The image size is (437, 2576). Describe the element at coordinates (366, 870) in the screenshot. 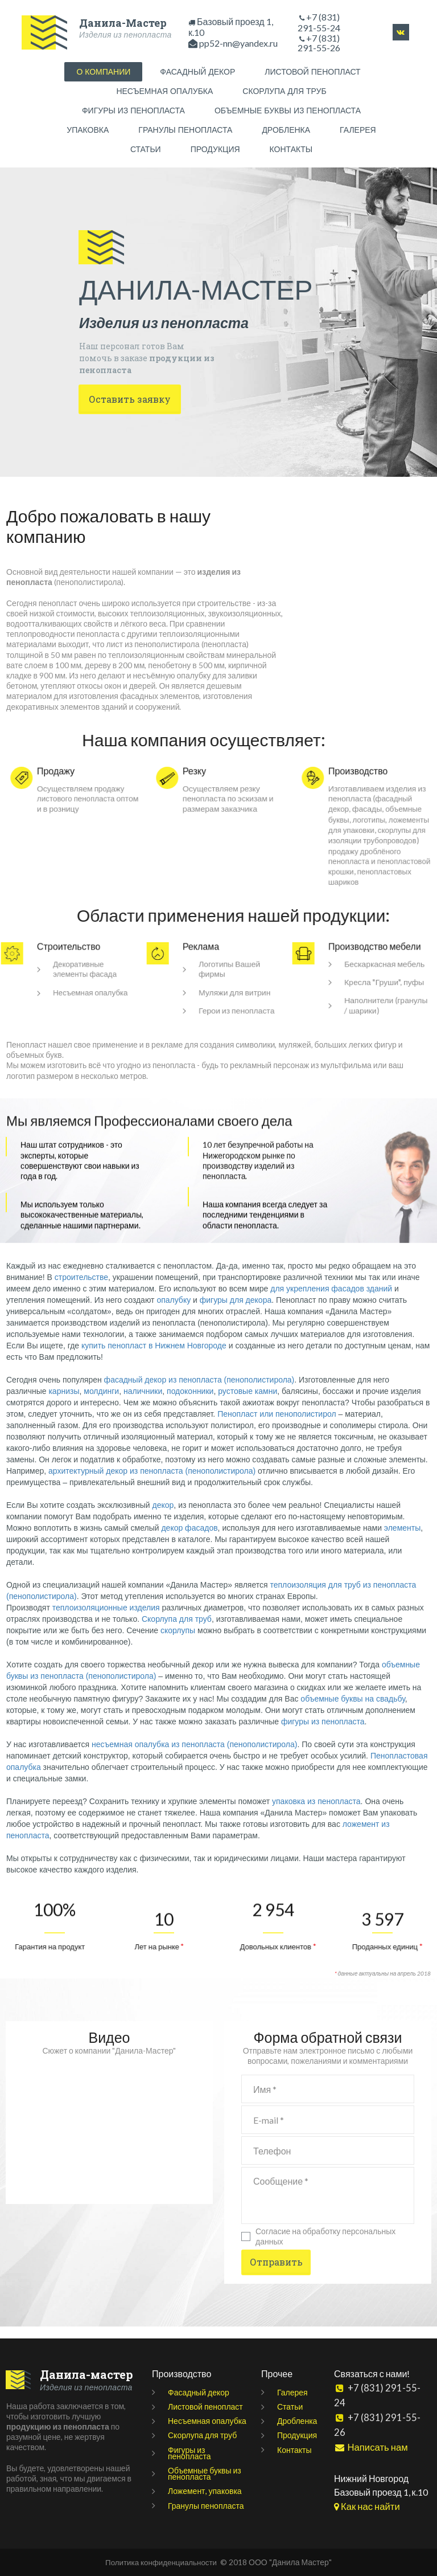

I see `продажу дроблёного пенопласта` at that location.